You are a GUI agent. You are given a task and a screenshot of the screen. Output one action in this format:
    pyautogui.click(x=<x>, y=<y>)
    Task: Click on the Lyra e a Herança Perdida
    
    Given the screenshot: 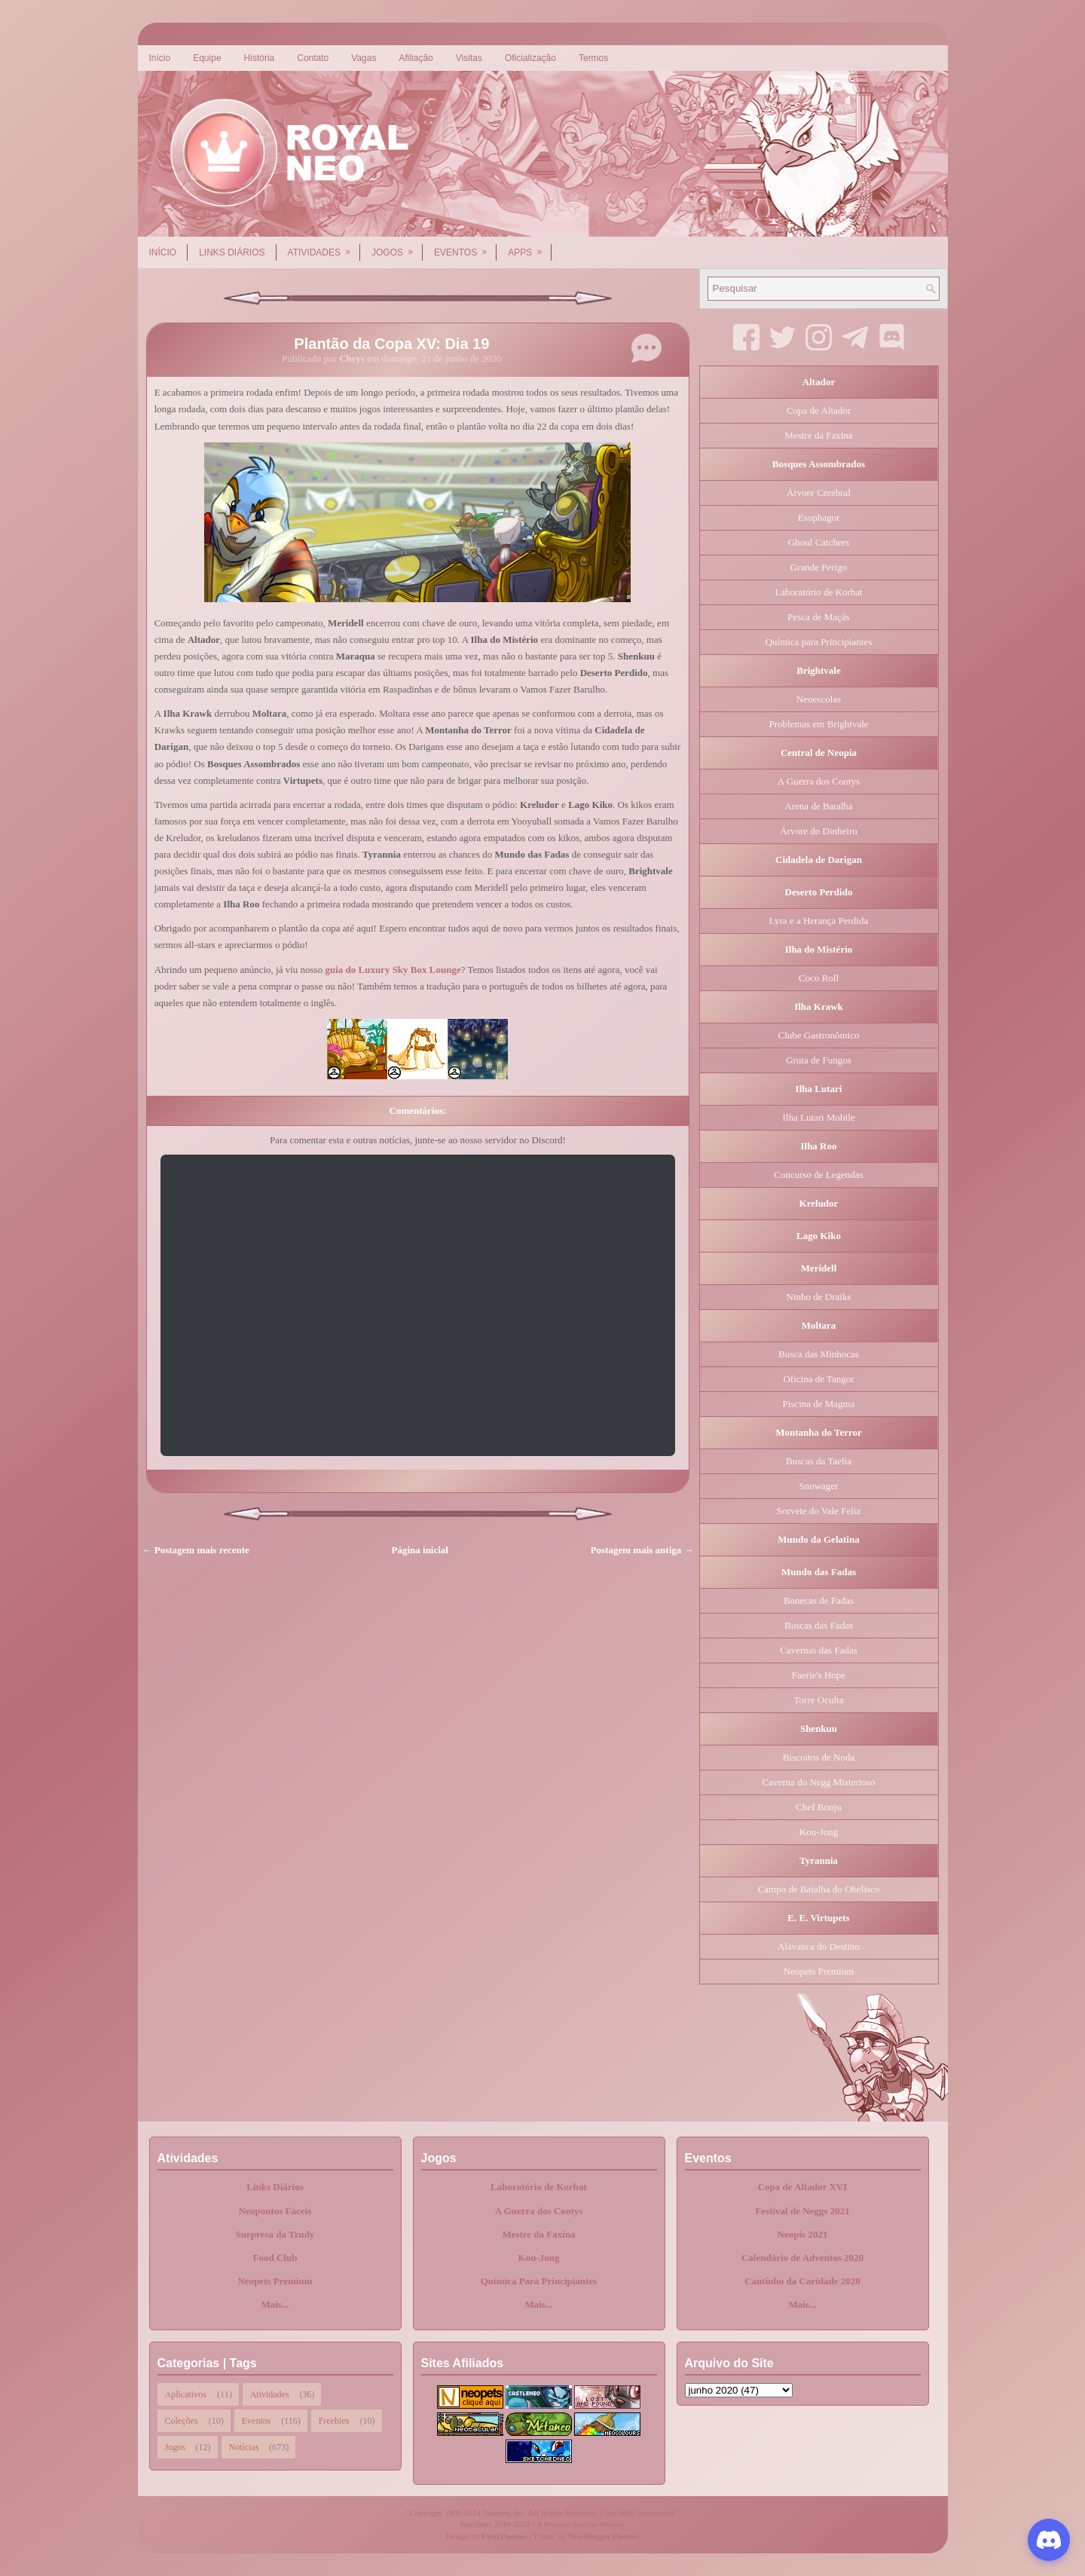 What is the action you would take?
    pyautogui.click(x=818, y=920)
    